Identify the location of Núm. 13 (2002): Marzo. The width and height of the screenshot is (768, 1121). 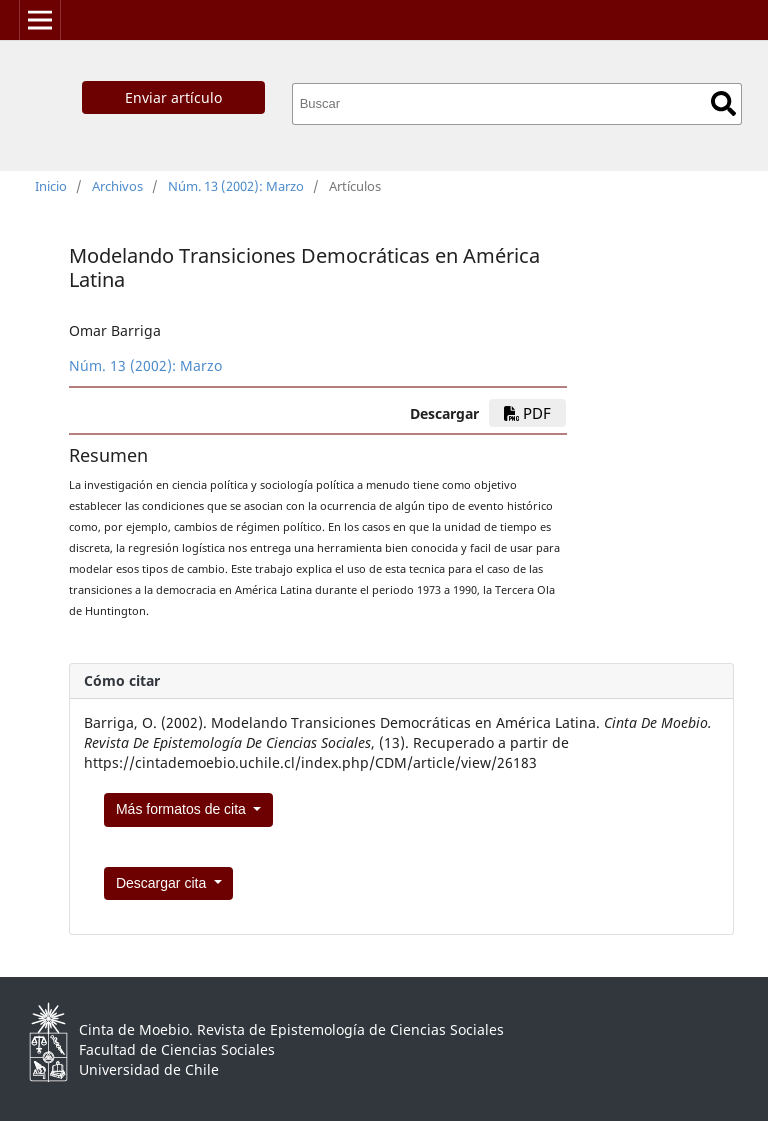
(236, 186).